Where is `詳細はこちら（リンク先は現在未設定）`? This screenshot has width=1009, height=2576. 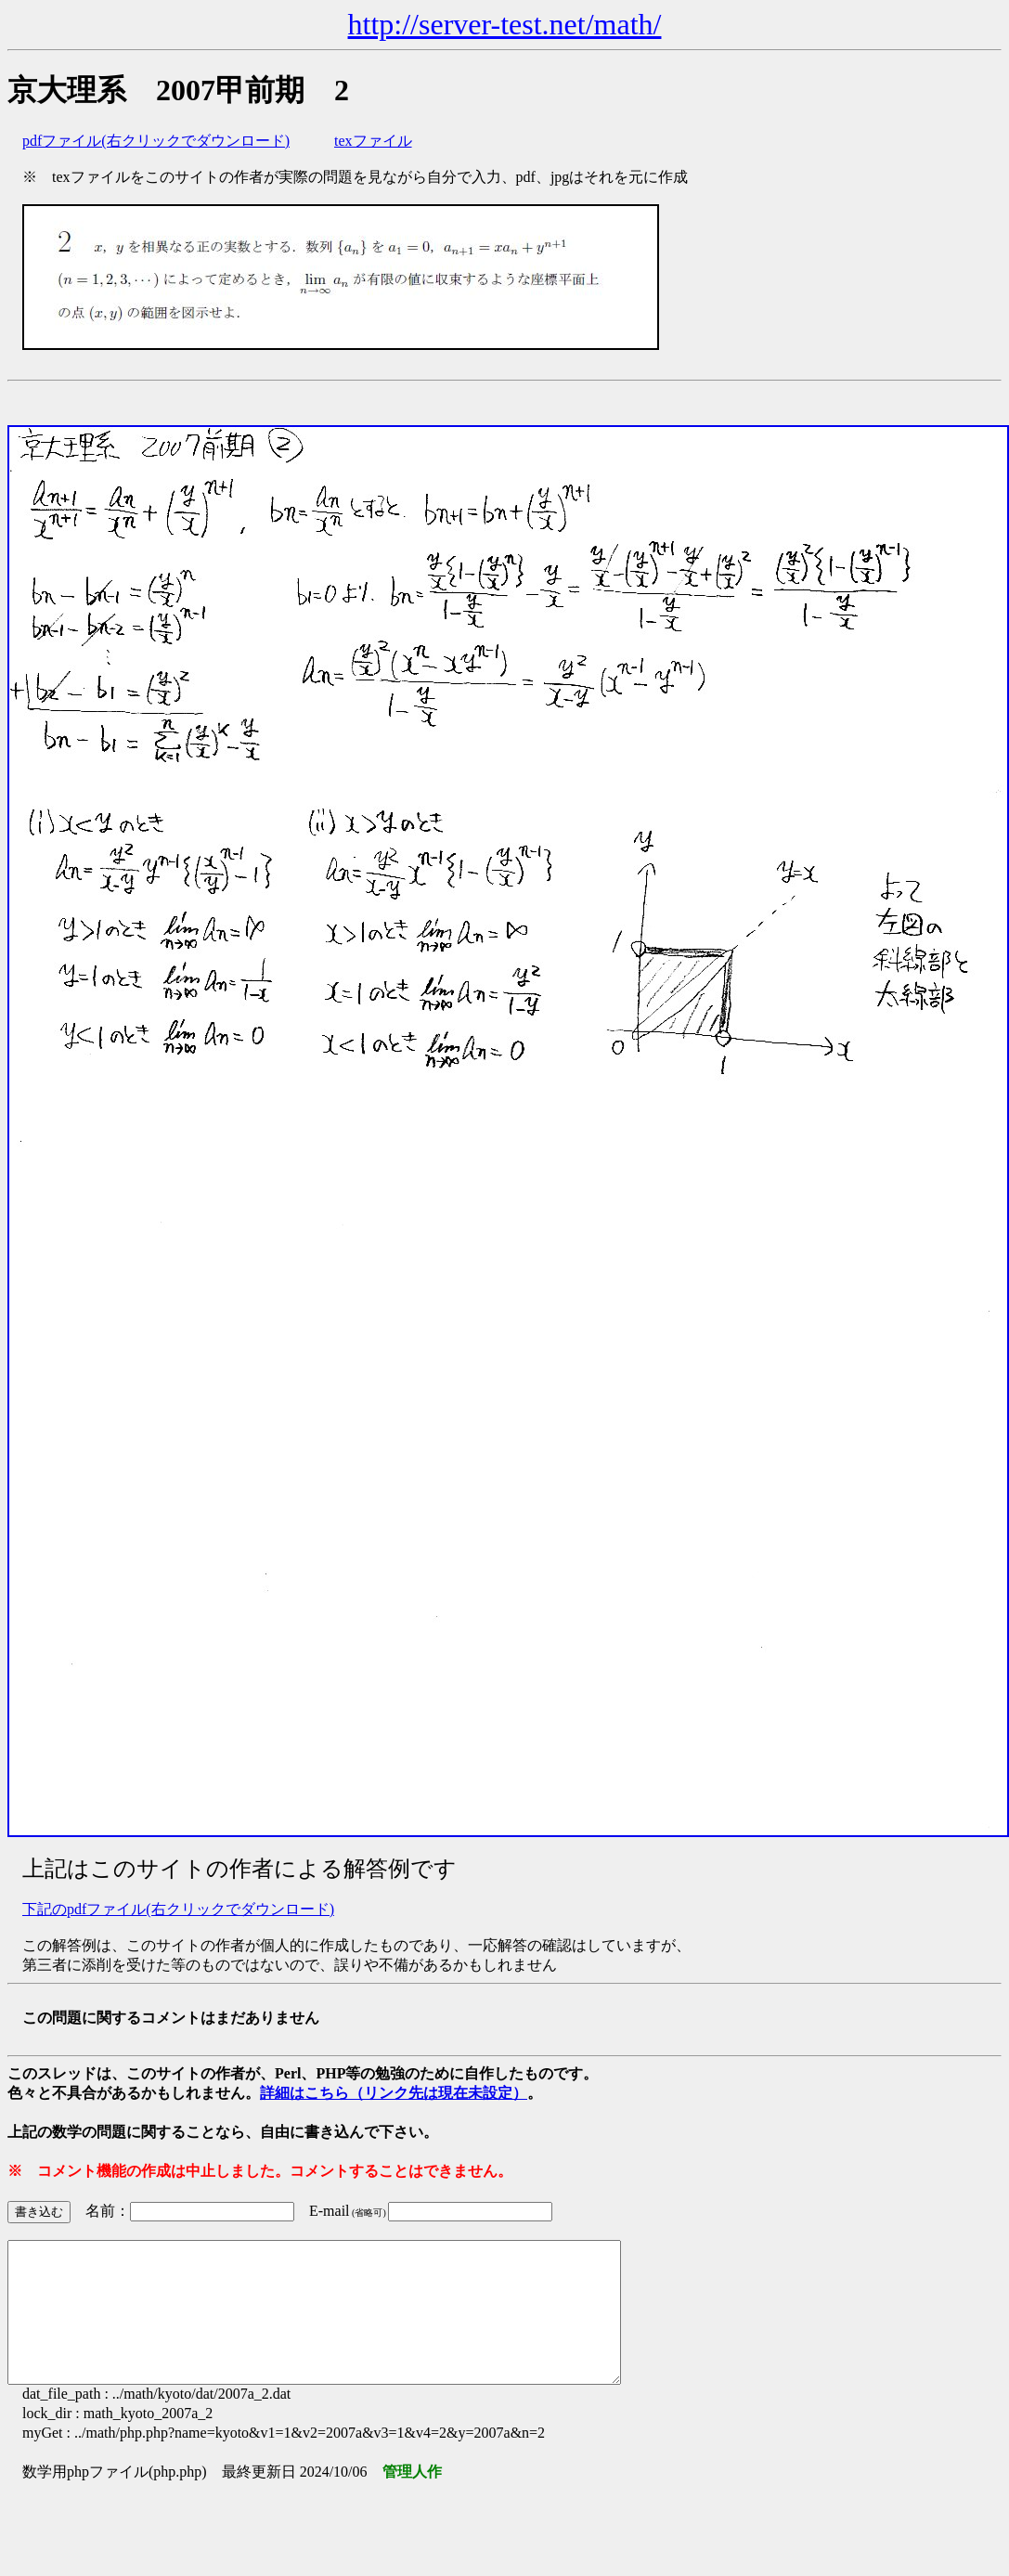
詳細はこちら（リンク先は現在未設定） is located at coordinates (393, 2093).